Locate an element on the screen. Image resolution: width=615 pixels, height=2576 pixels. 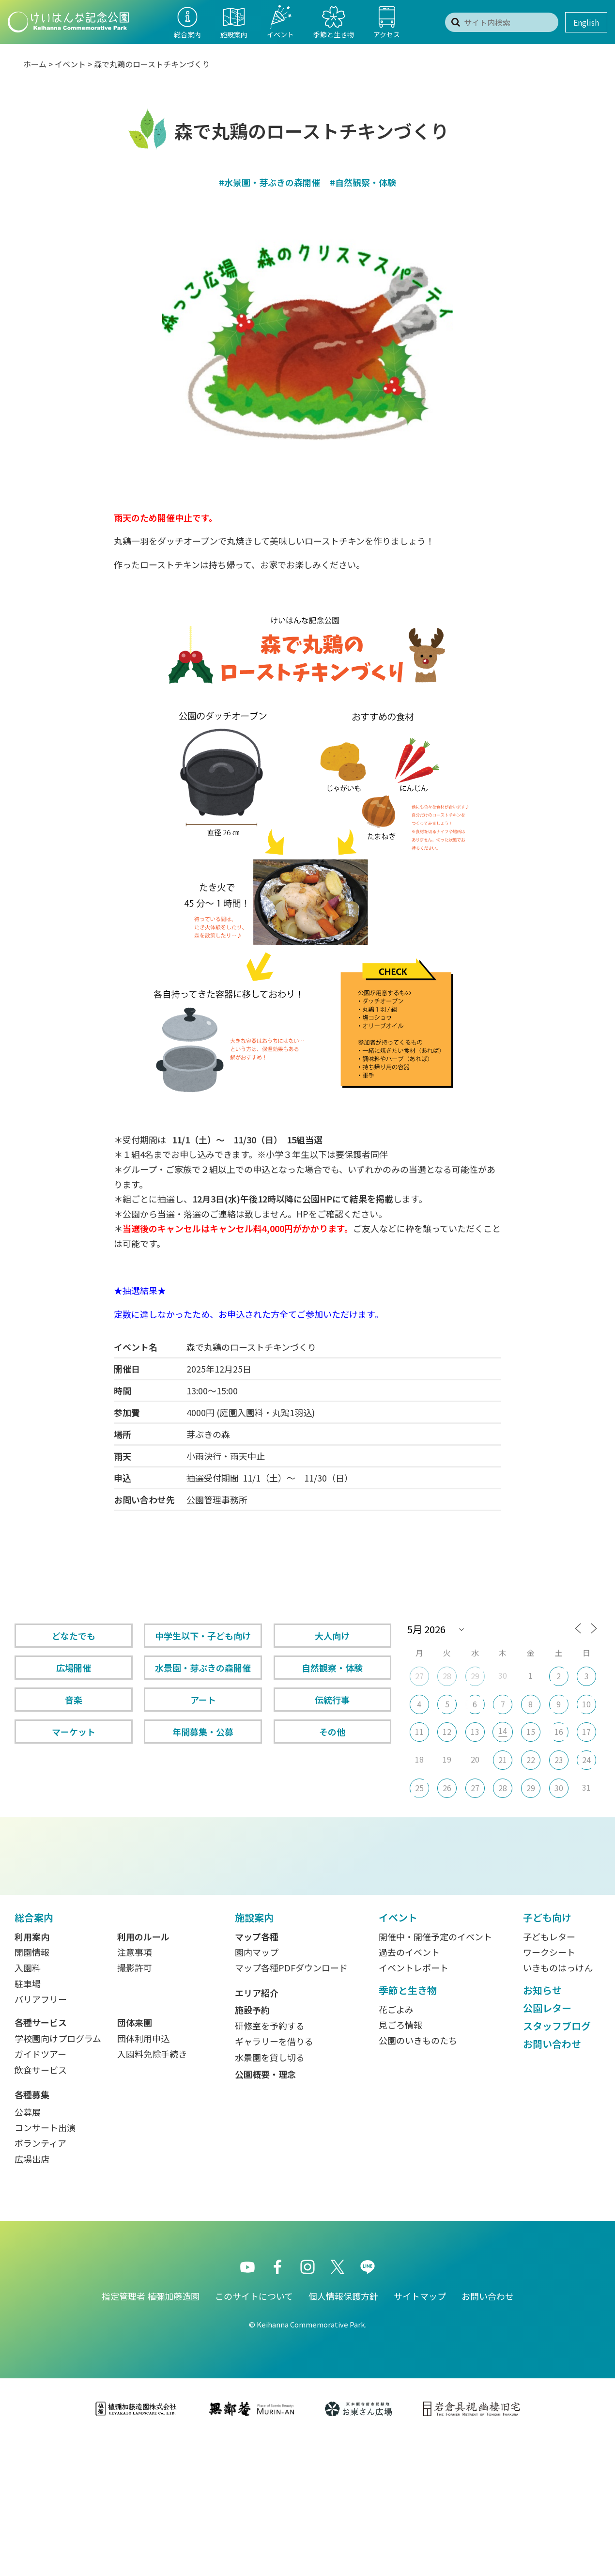
English is located at coordinates (586, 22).